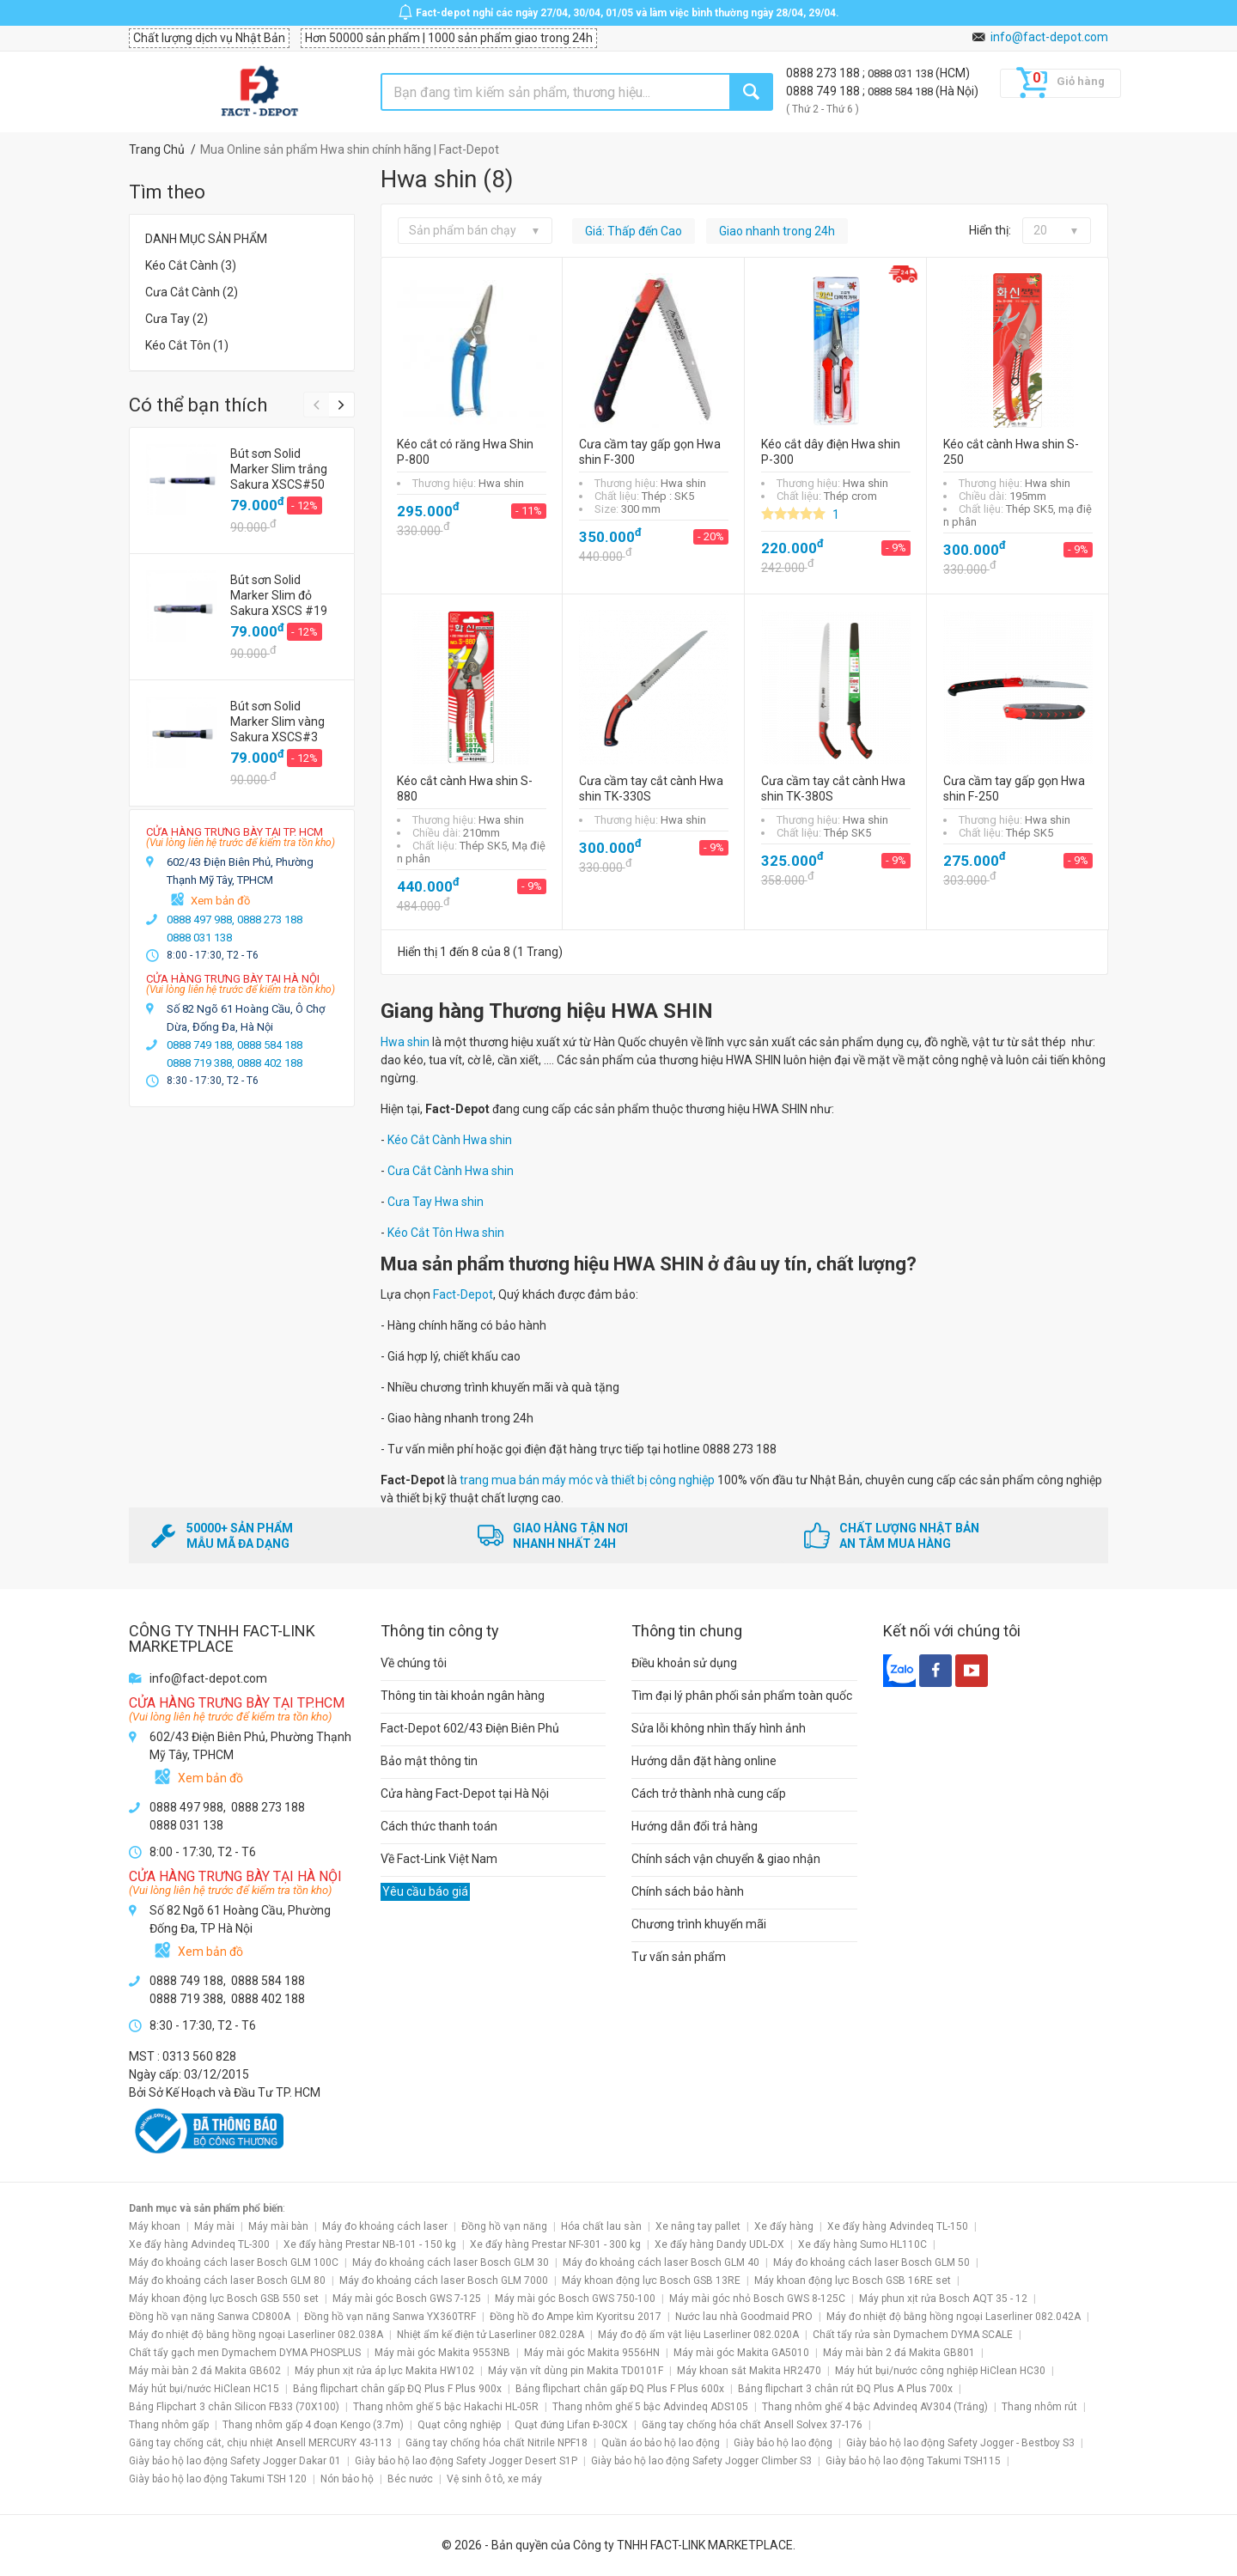 Image resolution: width=1237 pixels, height=2576 pixels. I want to click on Thang nhôm ghế 4 bậc Advindeq AV304 (Trắng), so click(875, 2407).